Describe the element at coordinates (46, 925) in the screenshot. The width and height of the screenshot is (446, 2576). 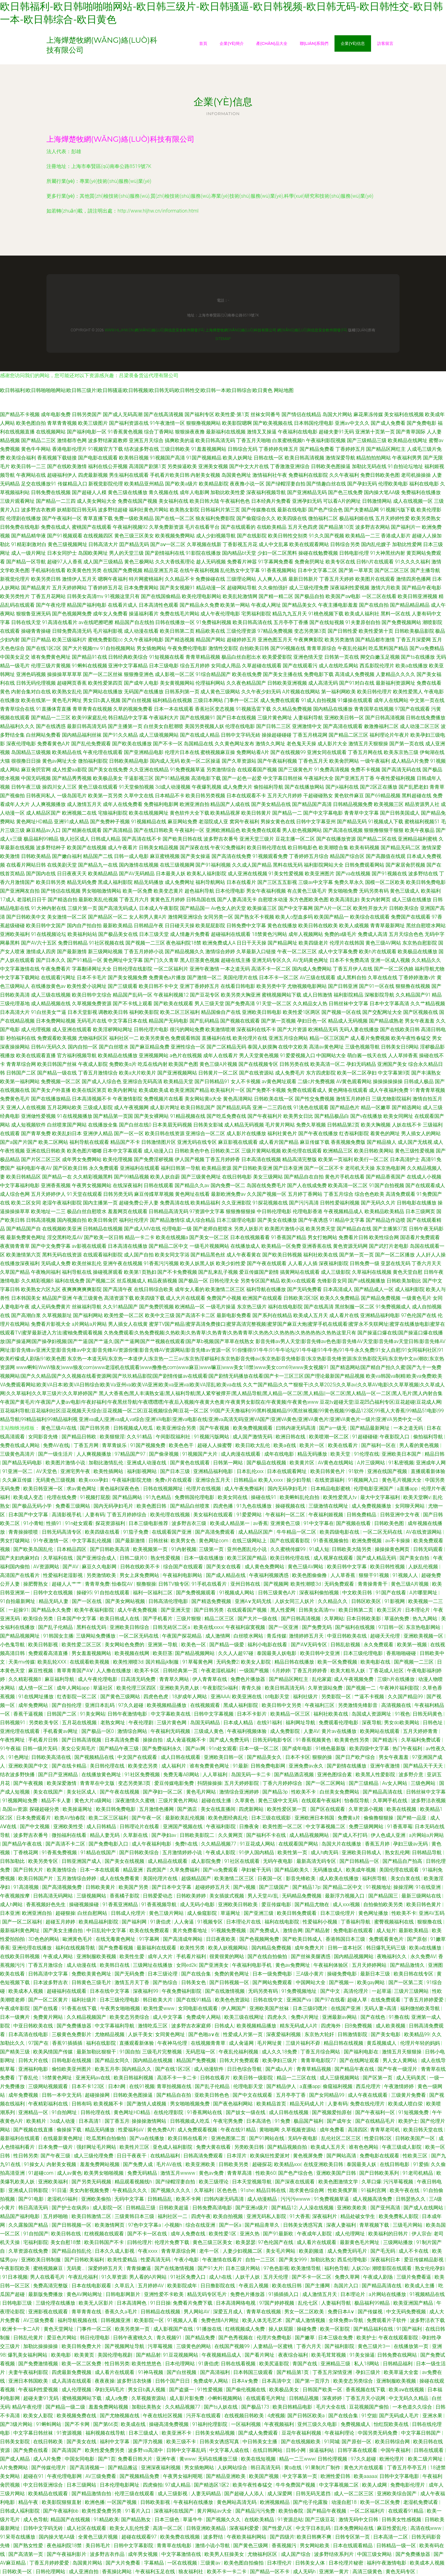
I see `欧美日韩中文国产` at that location.